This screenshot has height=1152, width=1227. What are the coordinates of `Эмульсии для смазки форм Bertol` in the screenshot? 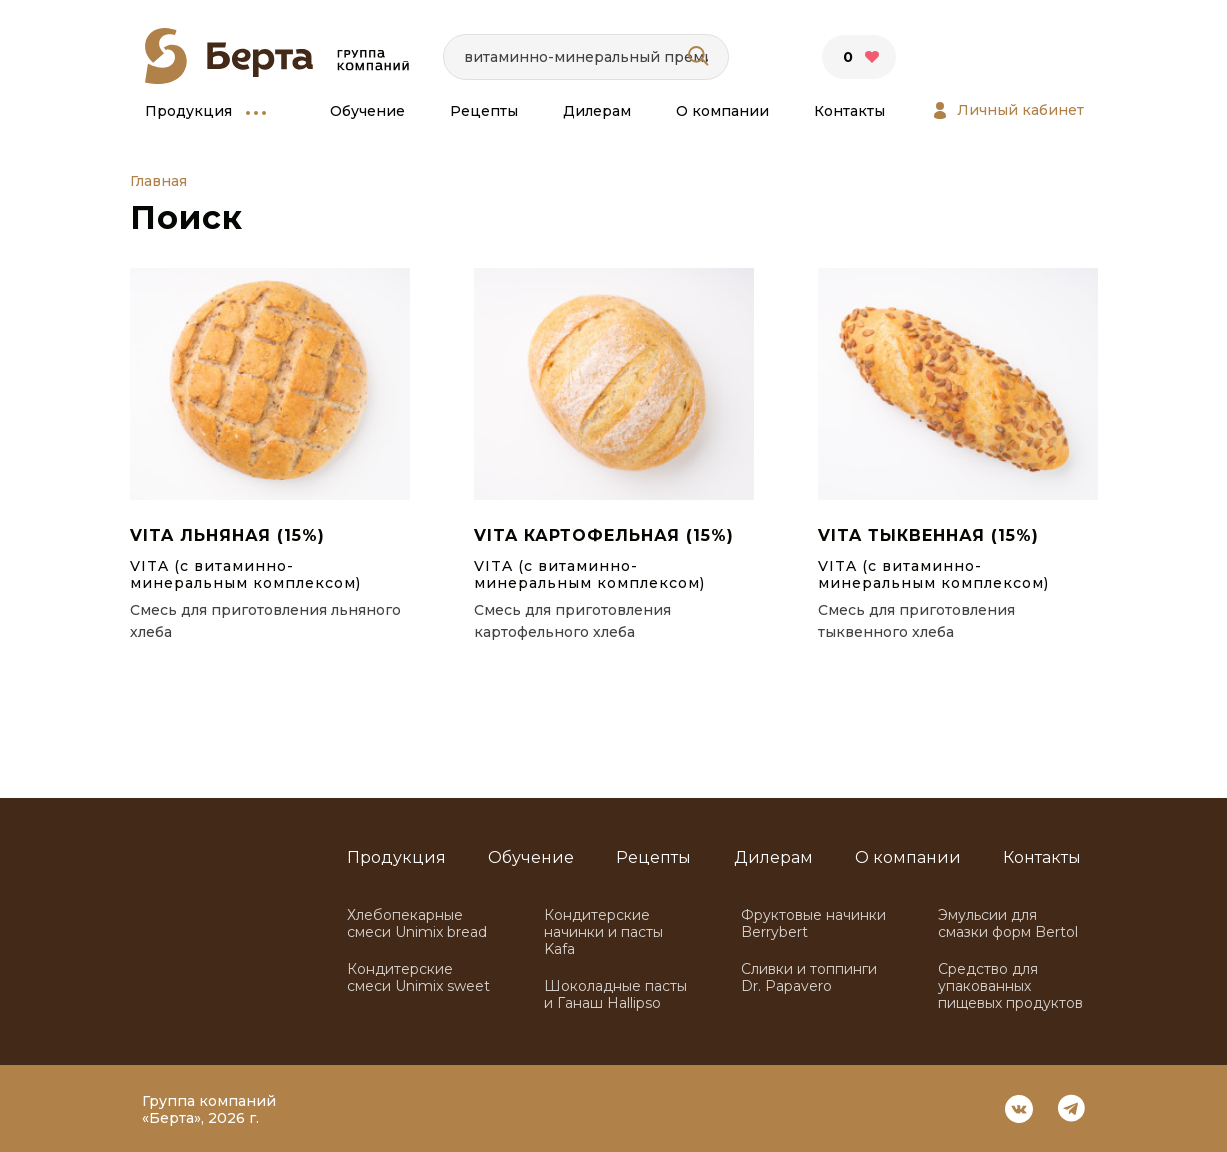 It's located at (1008, 924).